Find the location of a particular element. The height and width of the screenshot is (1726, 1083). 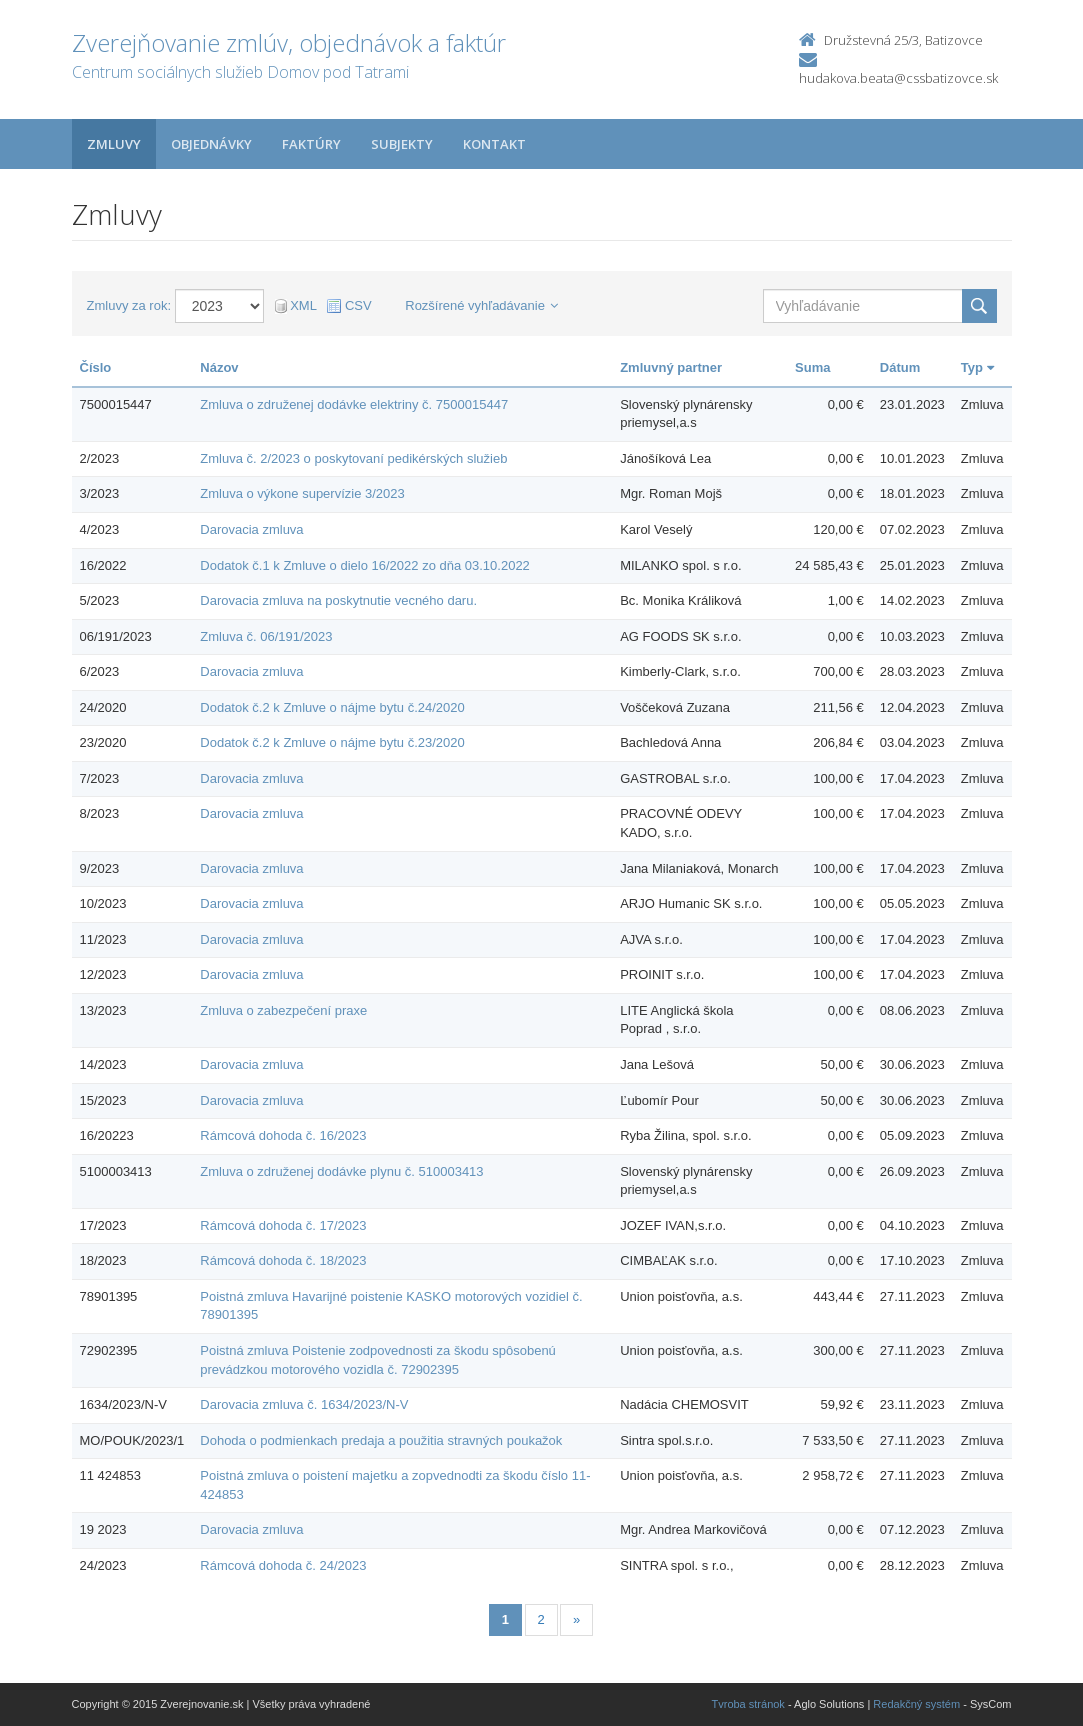

Zmluva o zabezpečení praxe is located at coordinates (283, 1010).